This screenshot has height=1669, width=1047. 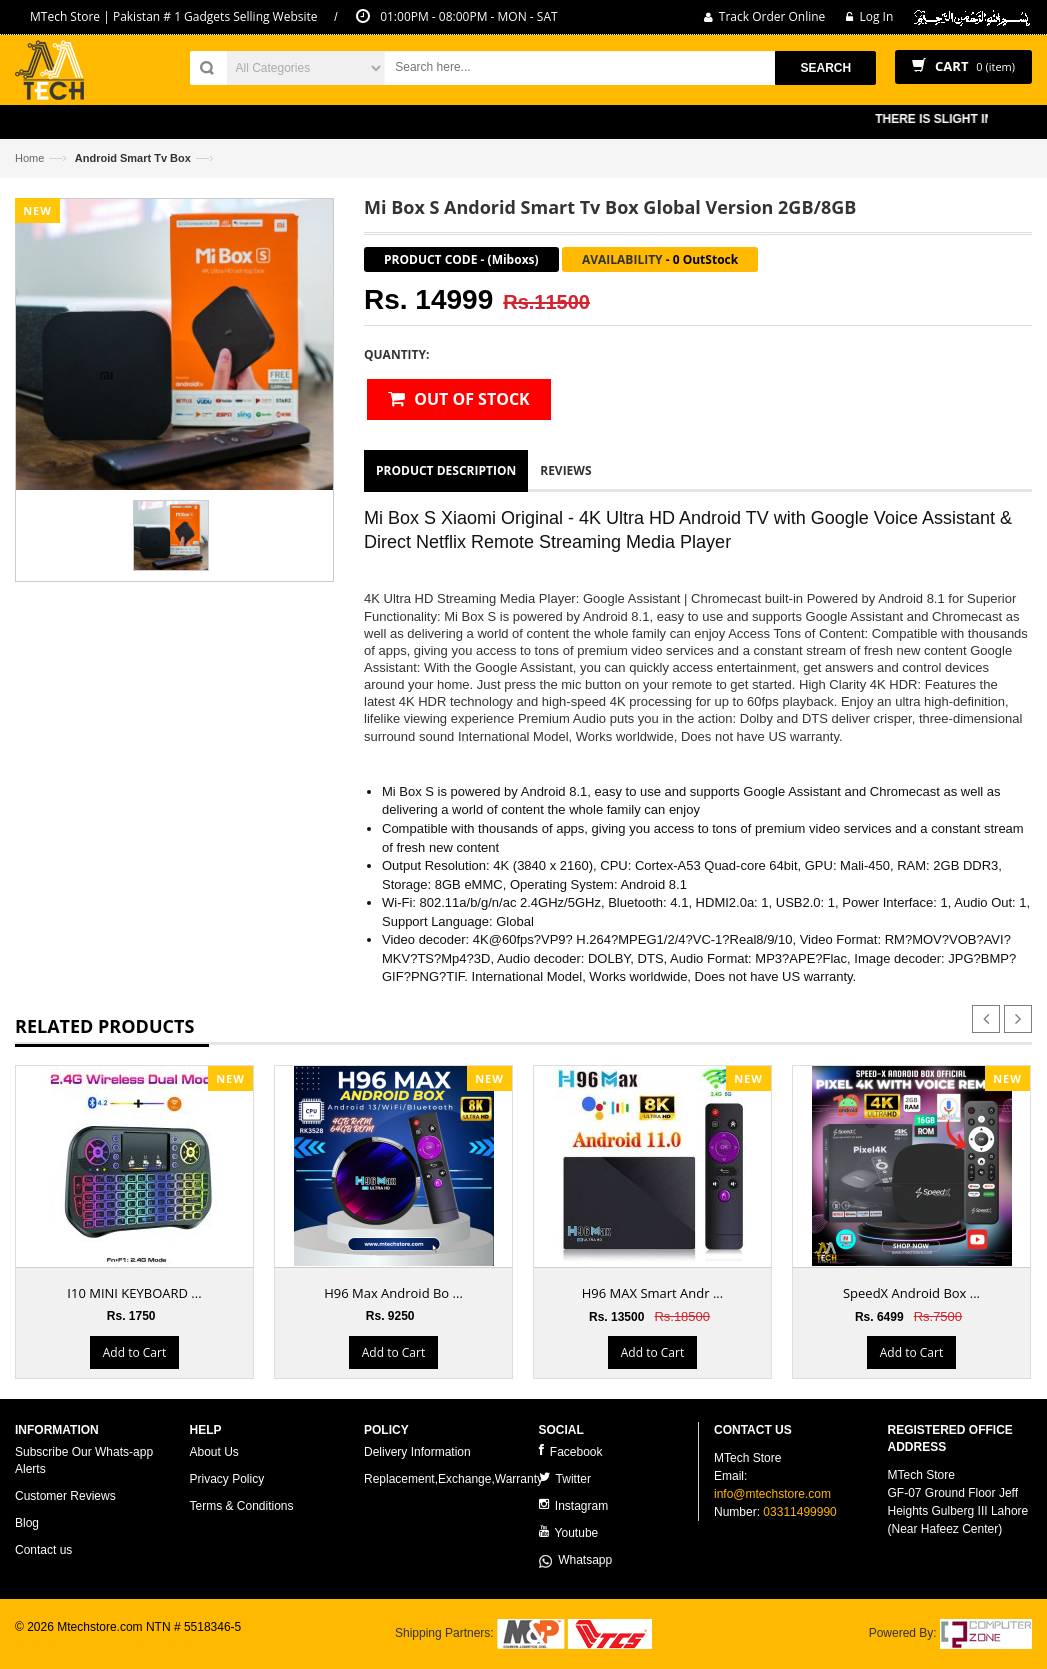 I want to click on Contact us, so click(x=43, y=1550).